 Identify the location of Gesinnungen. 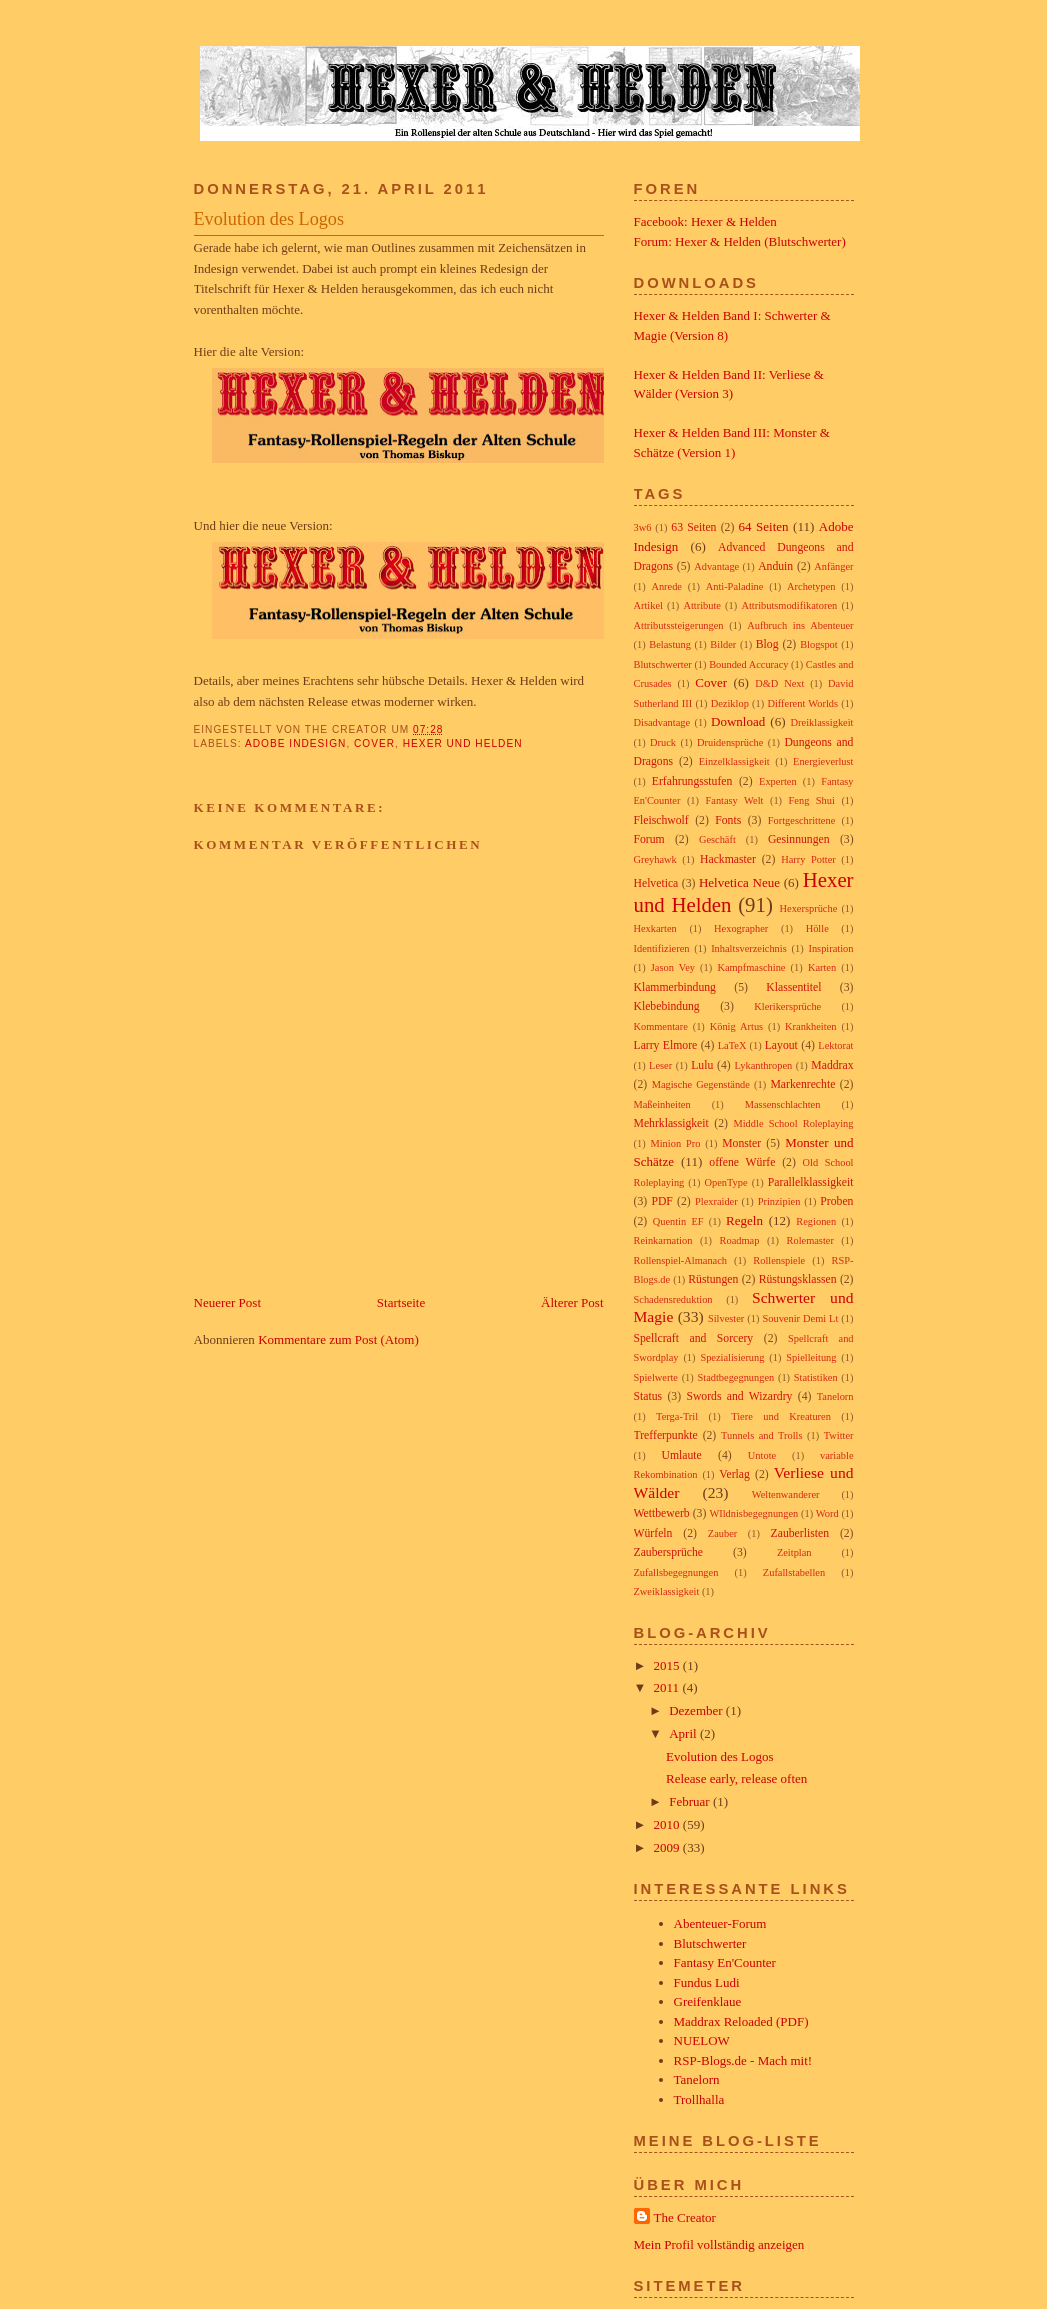
(799, 839).